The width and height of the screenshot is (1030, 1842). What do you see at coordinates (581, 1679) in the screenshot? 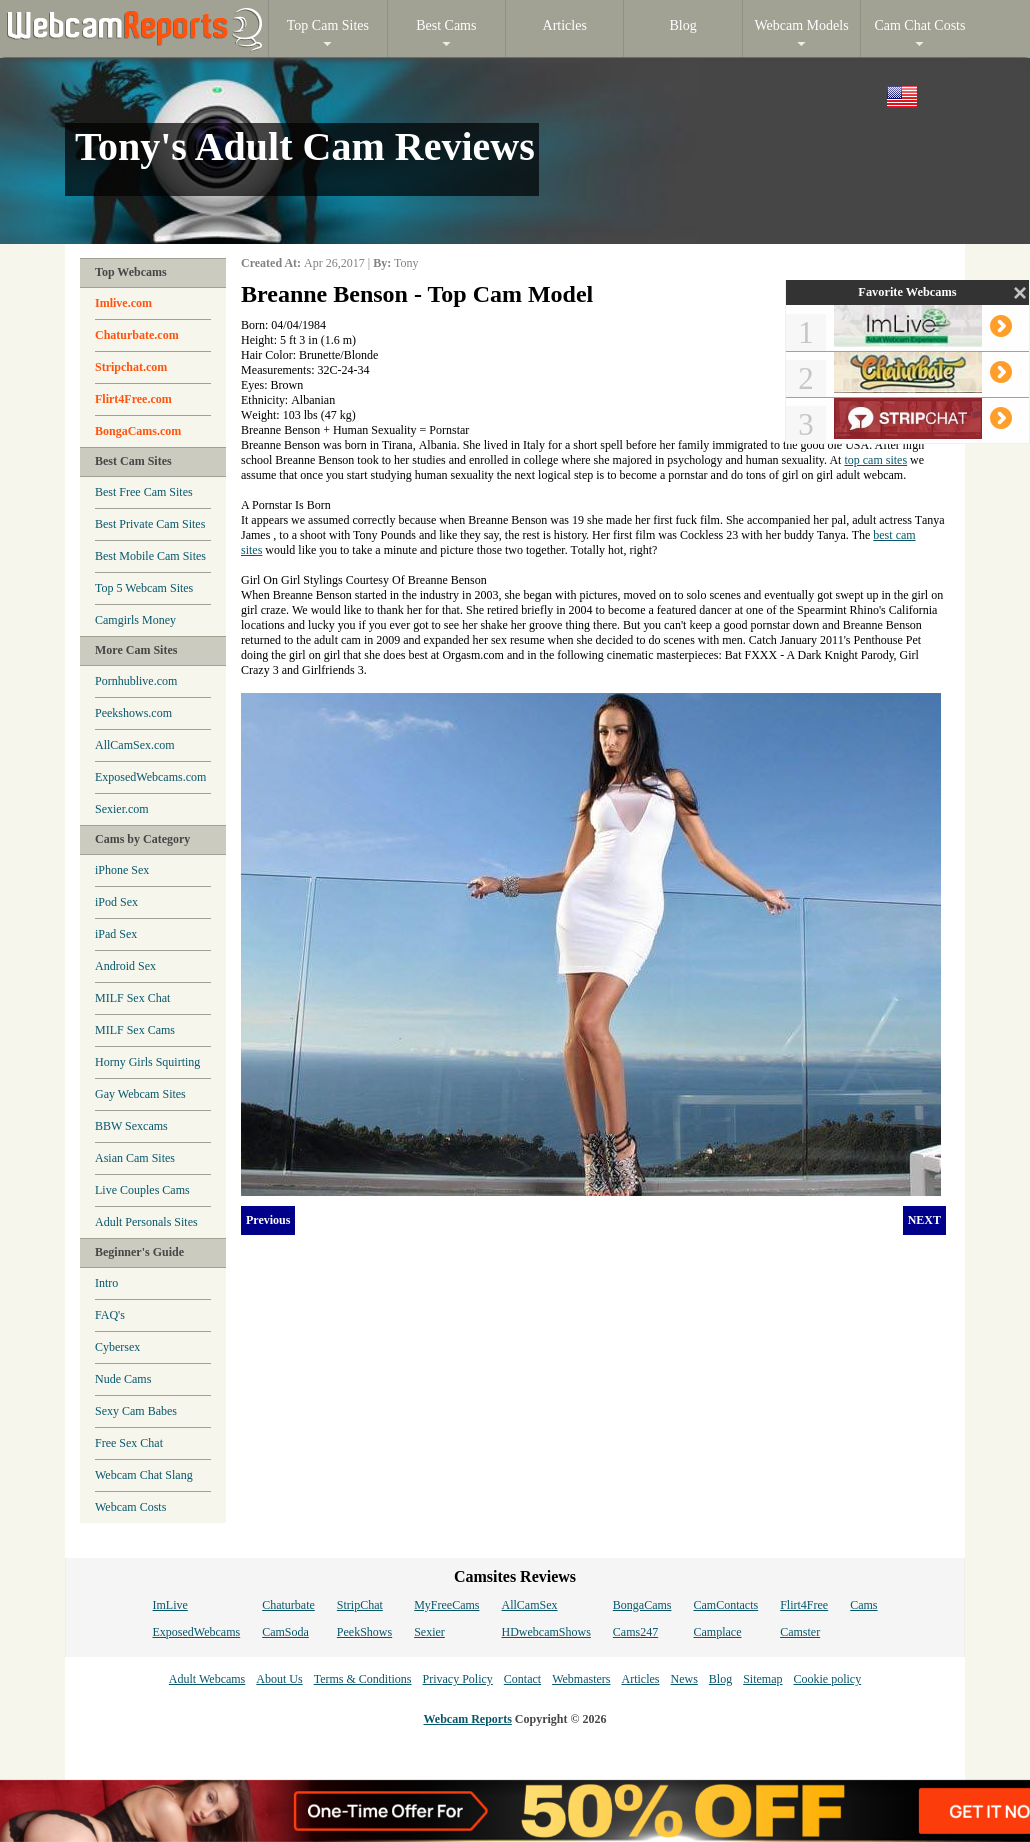
I see `Webmasters` at bounding box center [581, 1679].